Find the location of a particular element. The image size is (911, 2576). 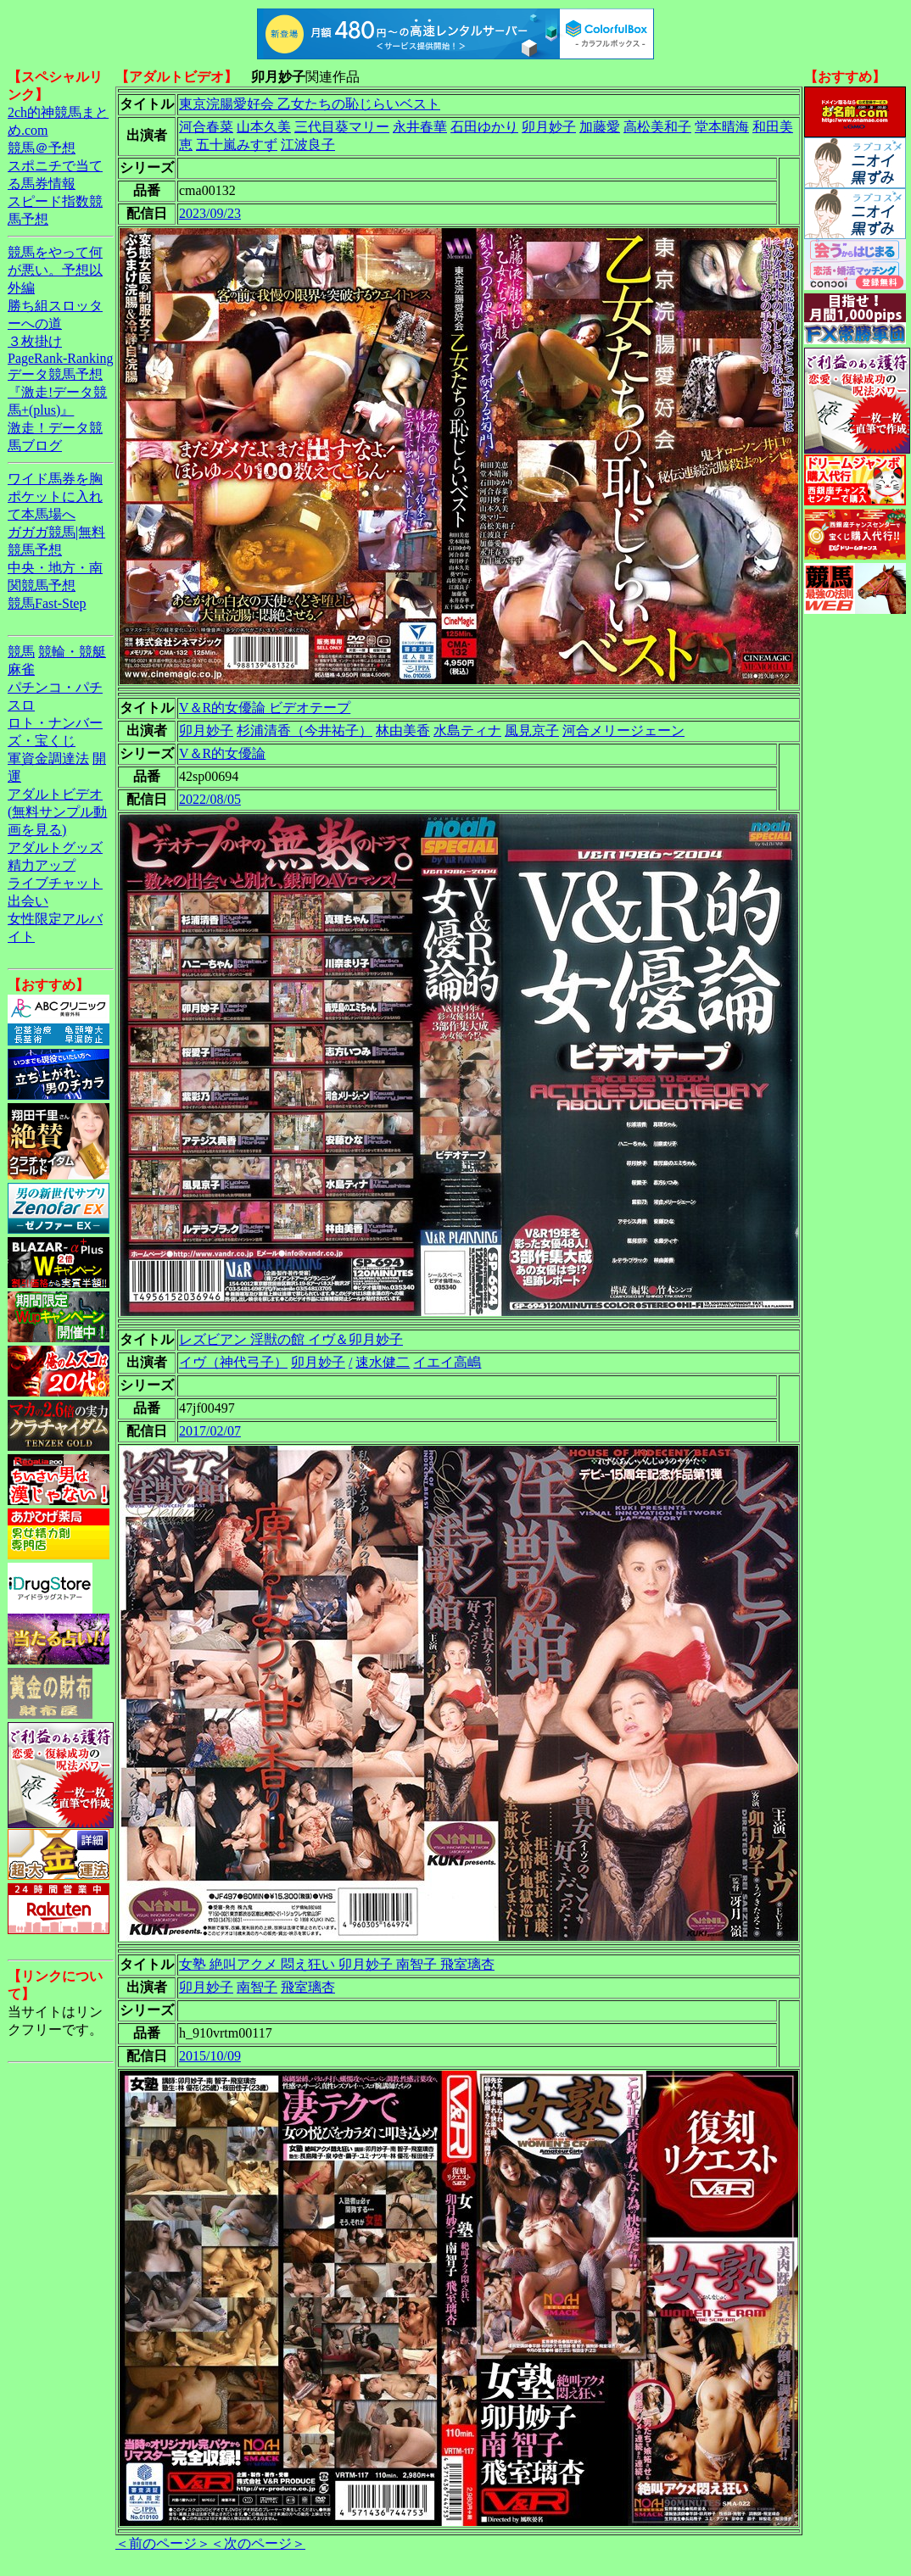

イエイ高嶋 is located at coordinates (447, 1362).